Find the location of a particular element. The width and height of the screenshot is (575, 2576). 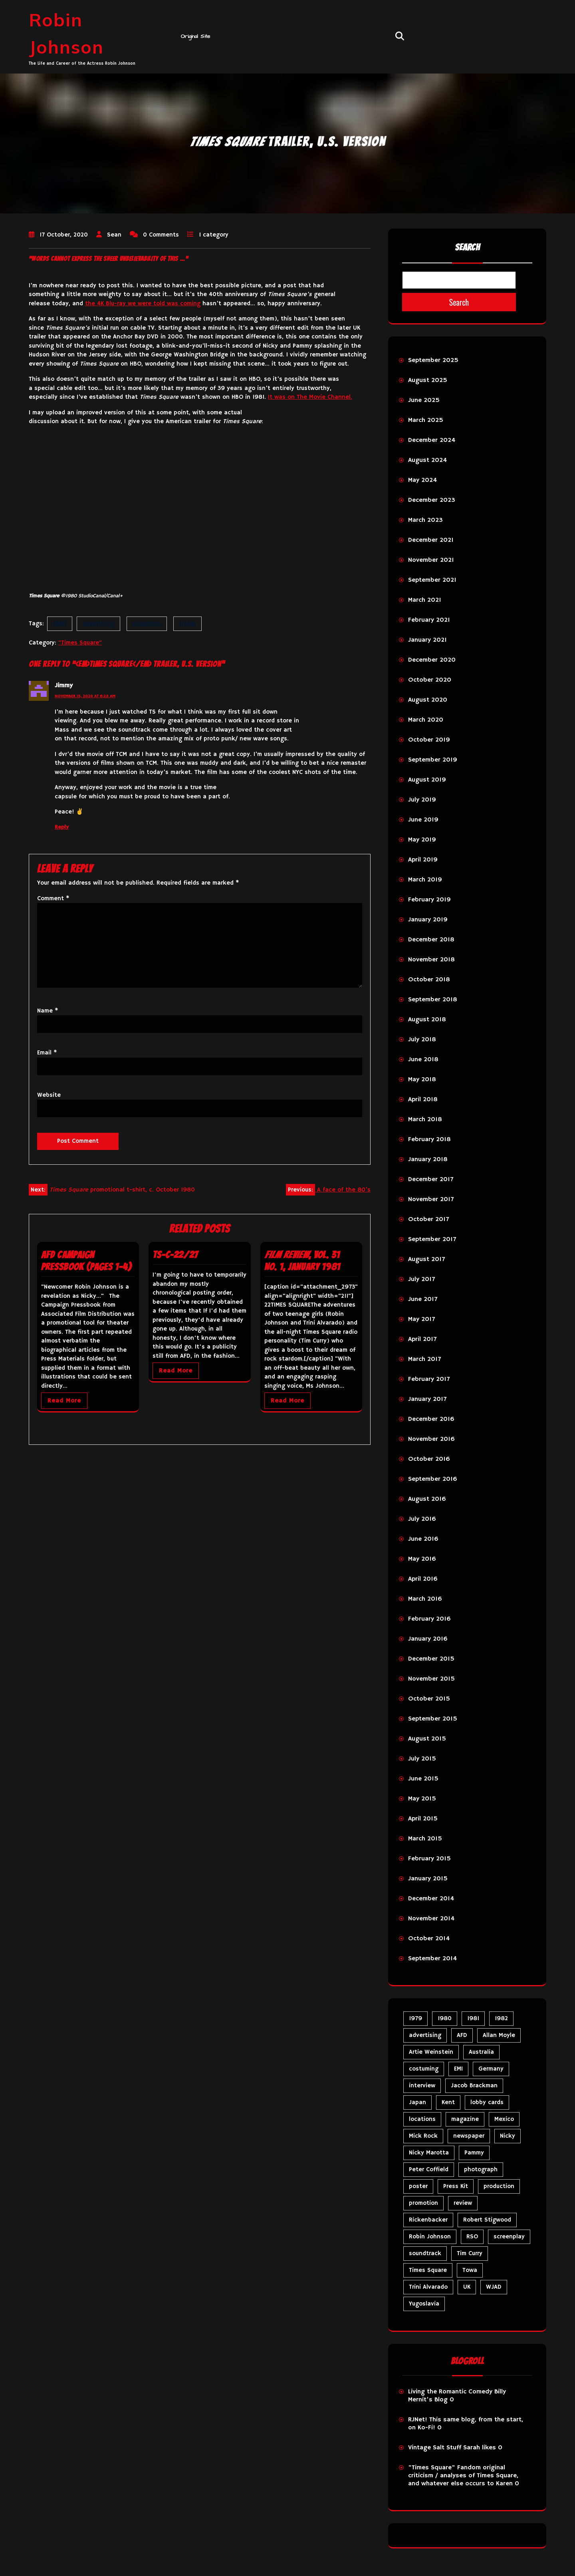

July 2015 is located at coordinates (422, 1759).